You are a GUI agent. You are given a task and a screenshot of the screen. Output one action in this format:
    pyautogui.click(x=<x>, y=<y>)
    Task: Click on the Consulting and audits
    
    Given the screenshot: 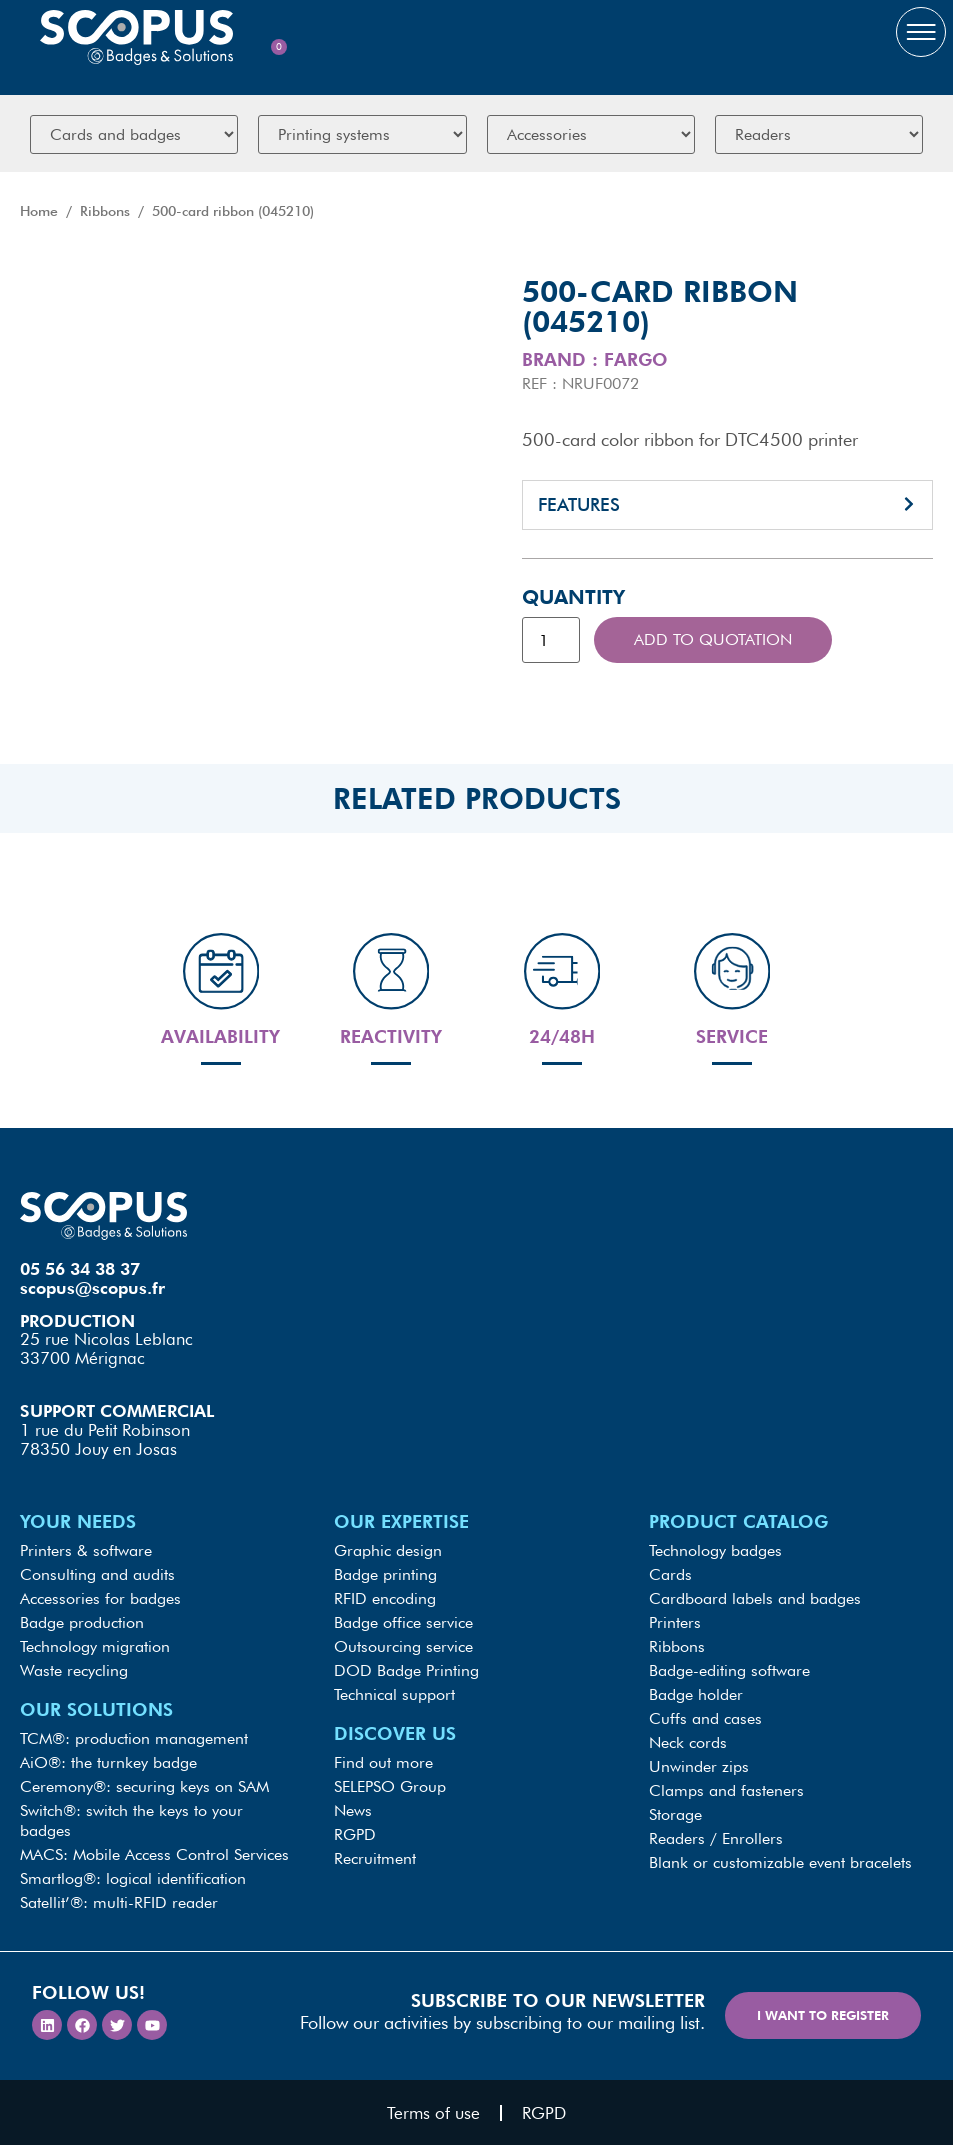 What is the action you would take?
    pyautogui.click(x=97, y=1574)
    